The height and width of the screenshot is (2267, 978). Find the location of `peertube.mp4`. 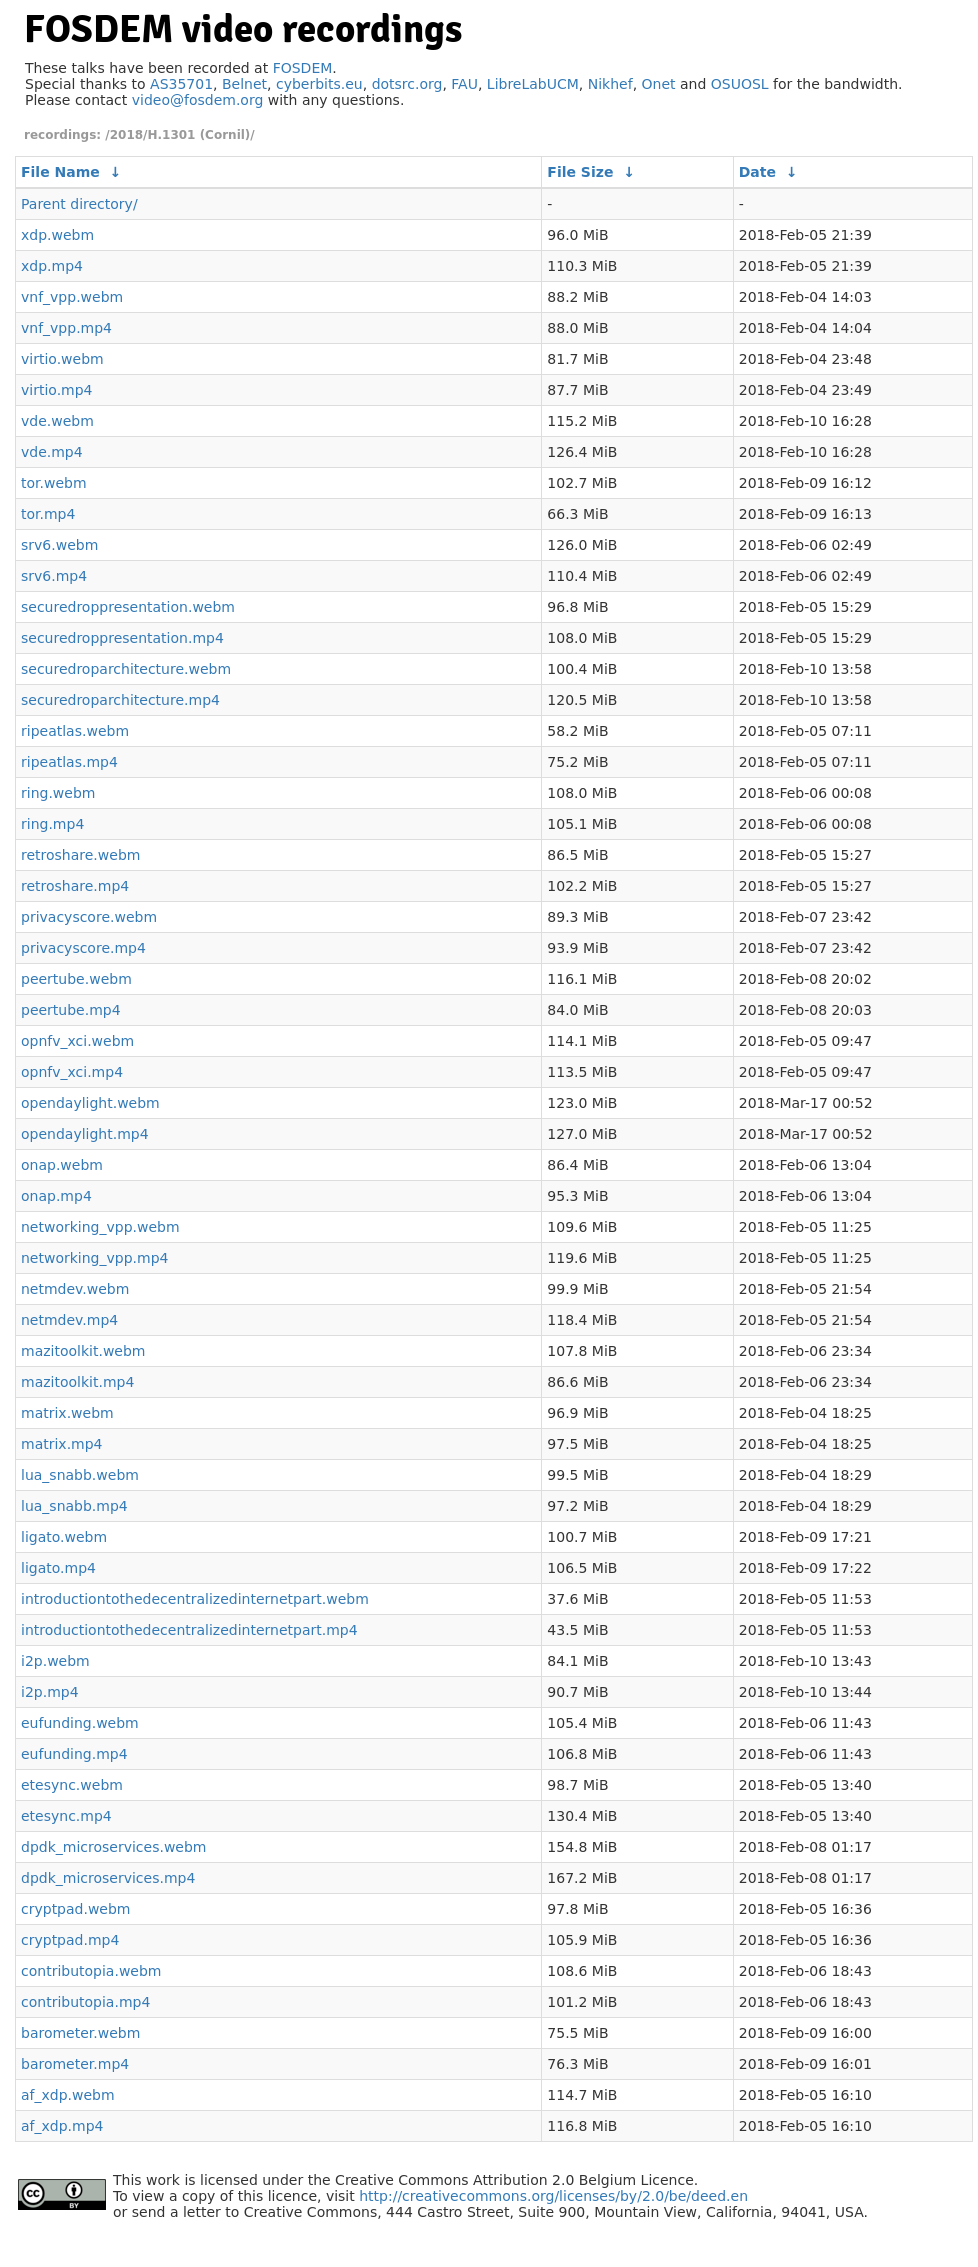

peertube.mp4 is located at coordinates (71, 1010).